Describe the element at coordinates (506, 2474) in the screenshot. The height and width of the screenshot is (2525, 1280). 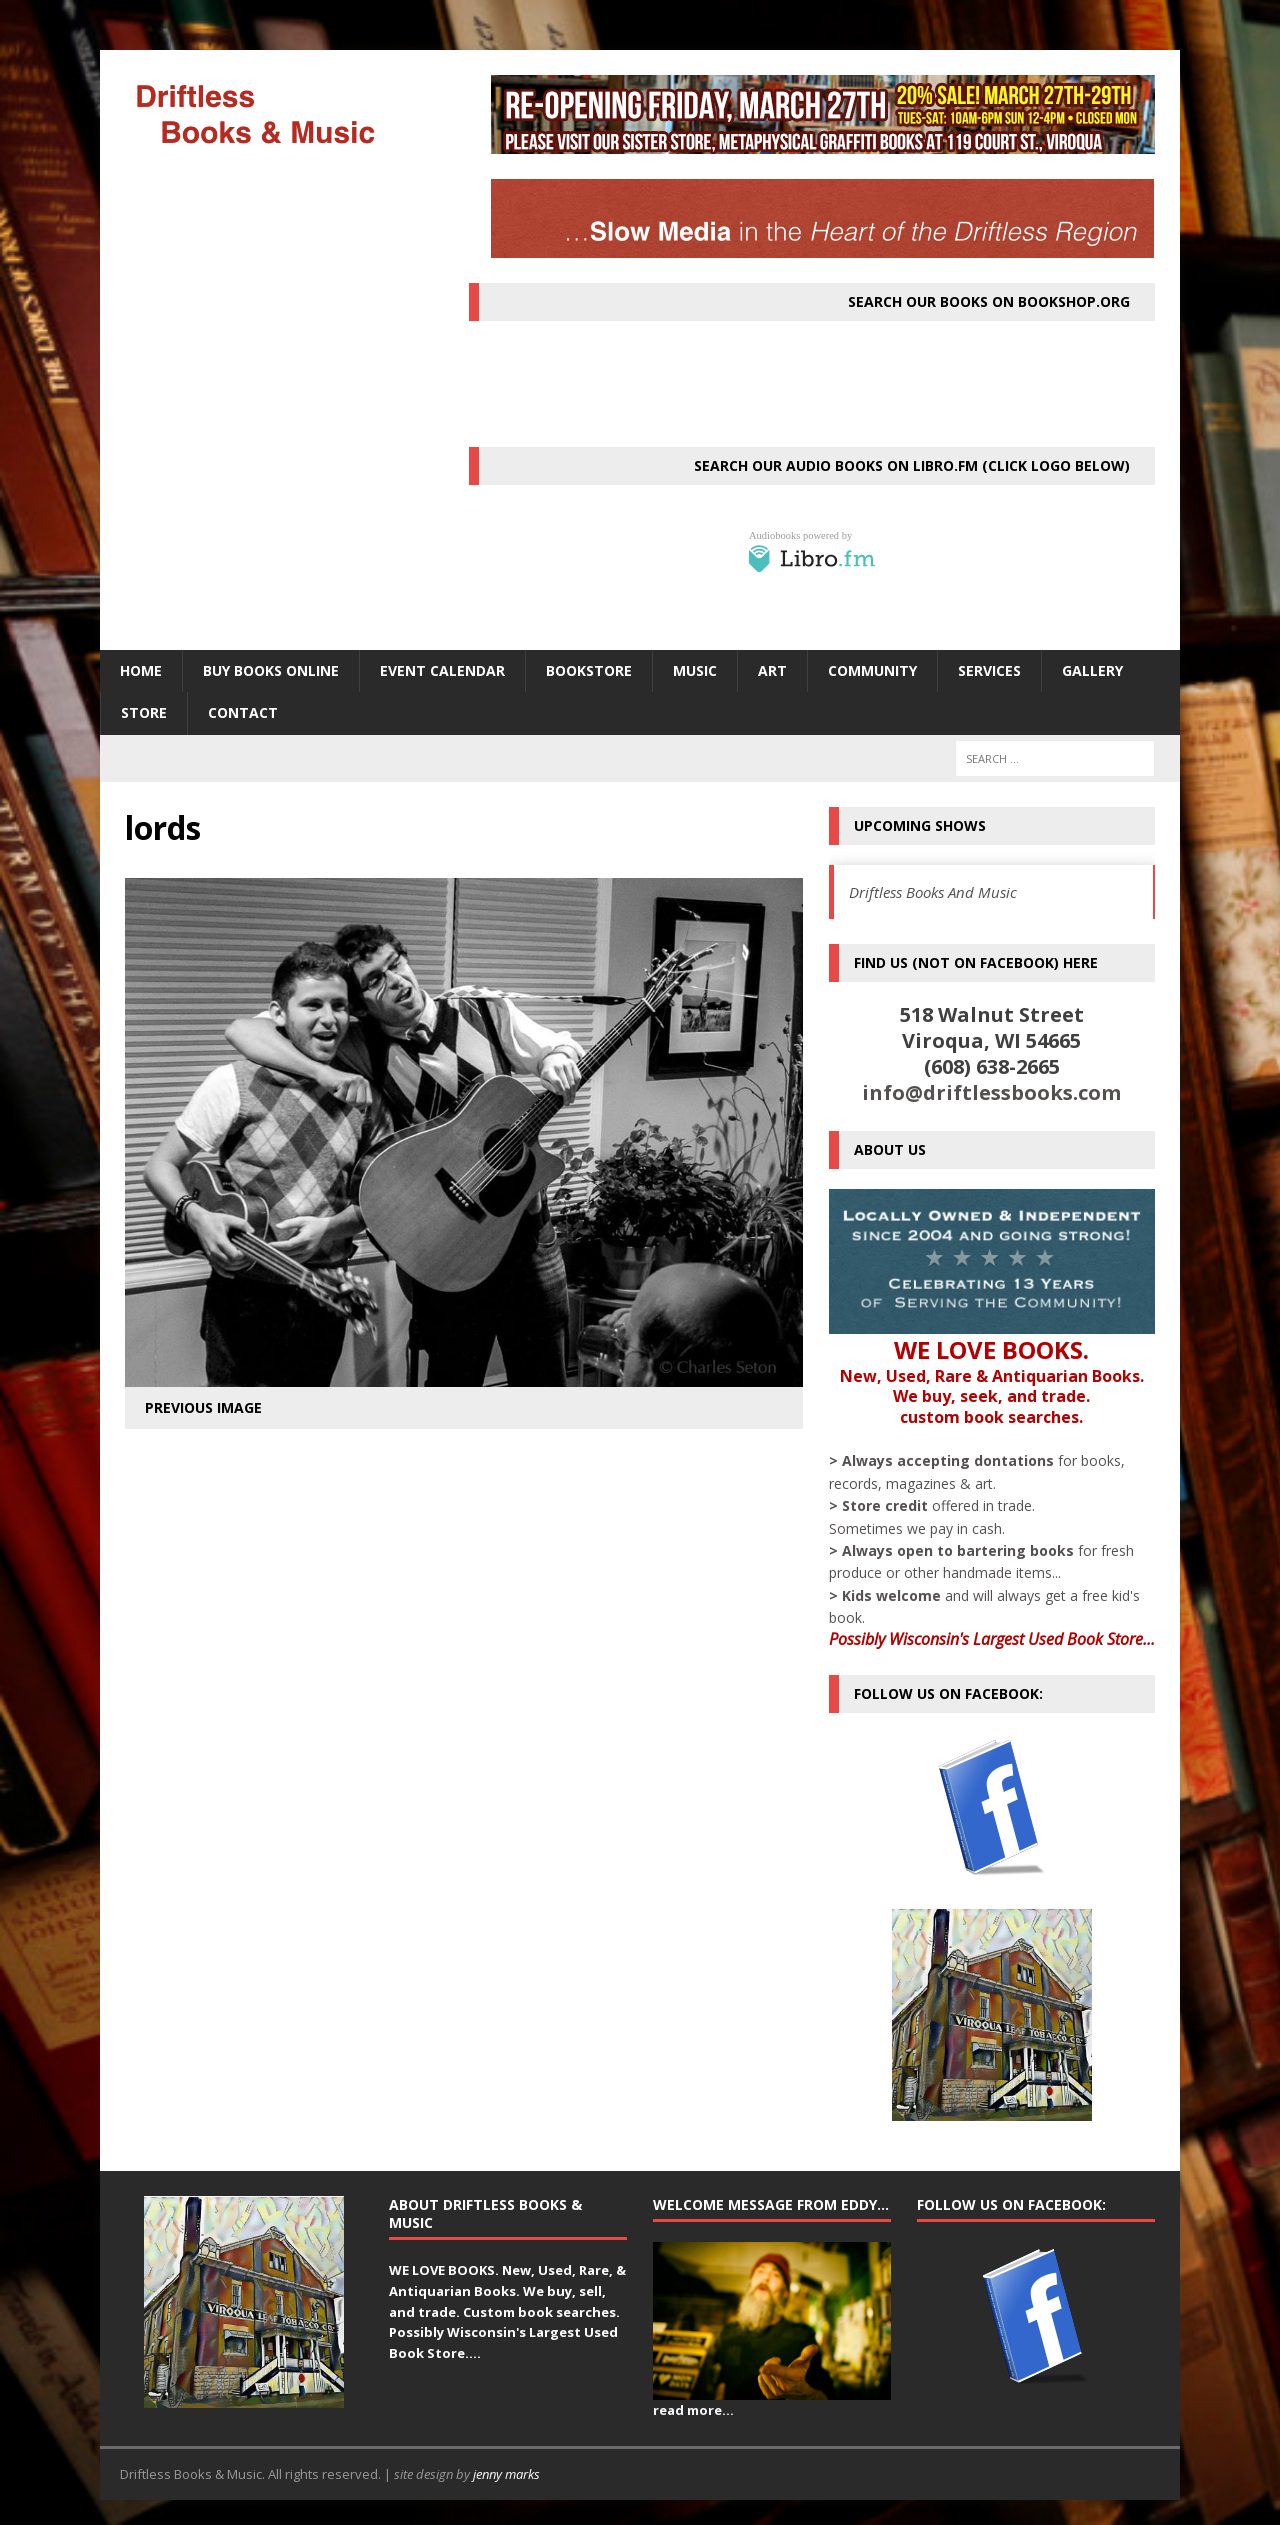
I see `jenny marks` at that location.